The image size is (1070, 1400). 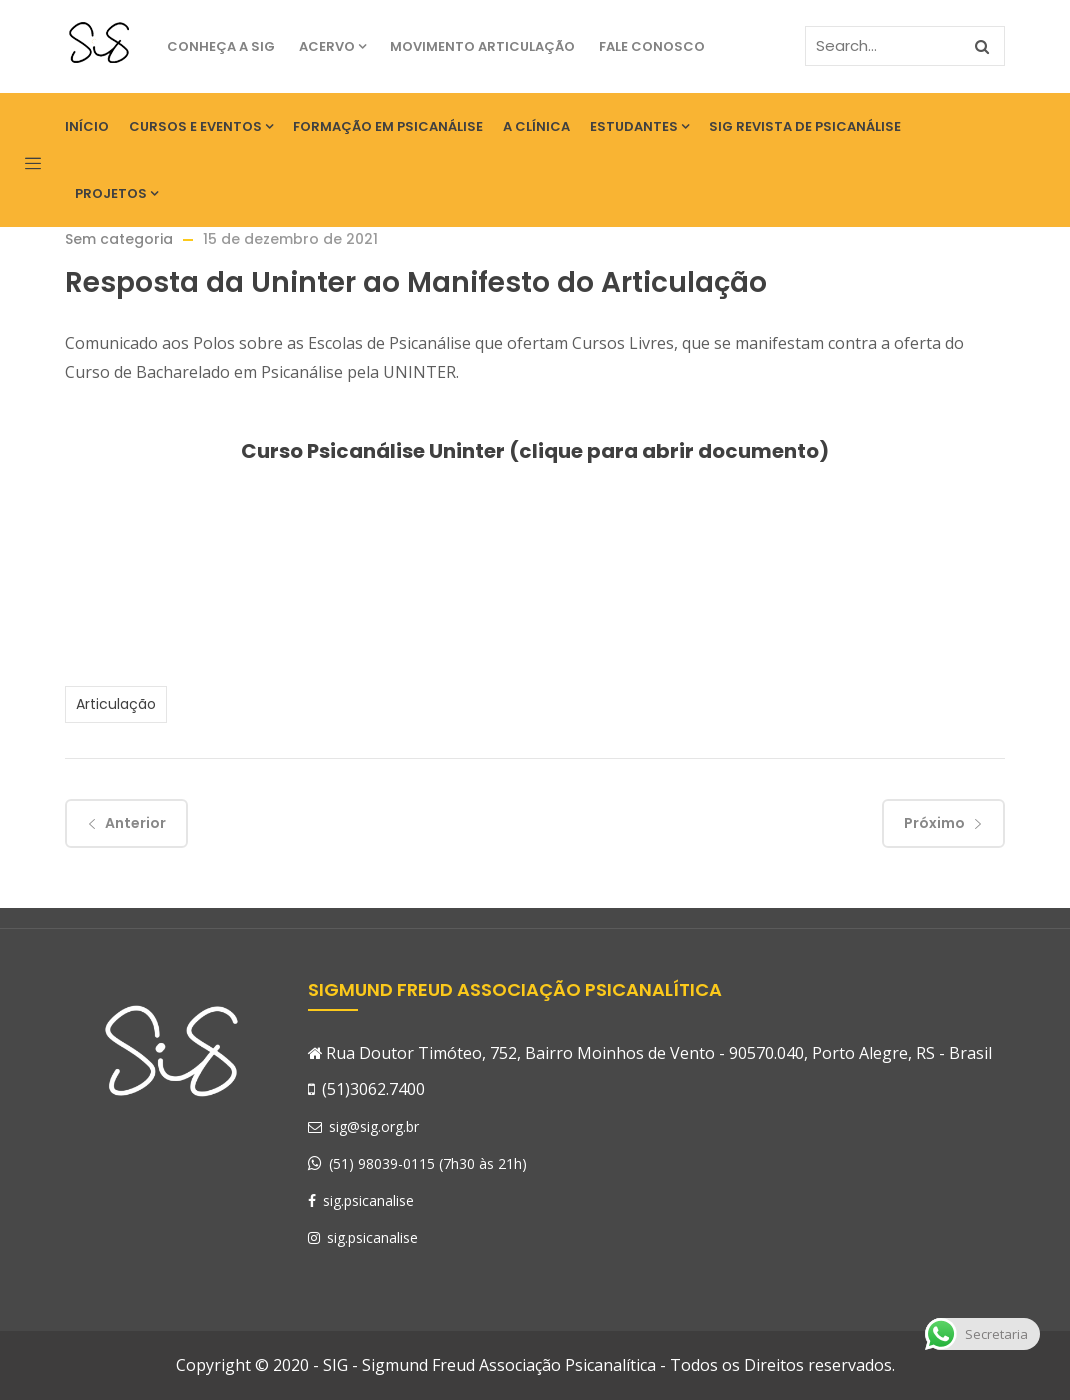 What do you see at coordinates (201, 126) in the screenshot?
I see `Cursos e eventos` at bounding box center [201, 126].